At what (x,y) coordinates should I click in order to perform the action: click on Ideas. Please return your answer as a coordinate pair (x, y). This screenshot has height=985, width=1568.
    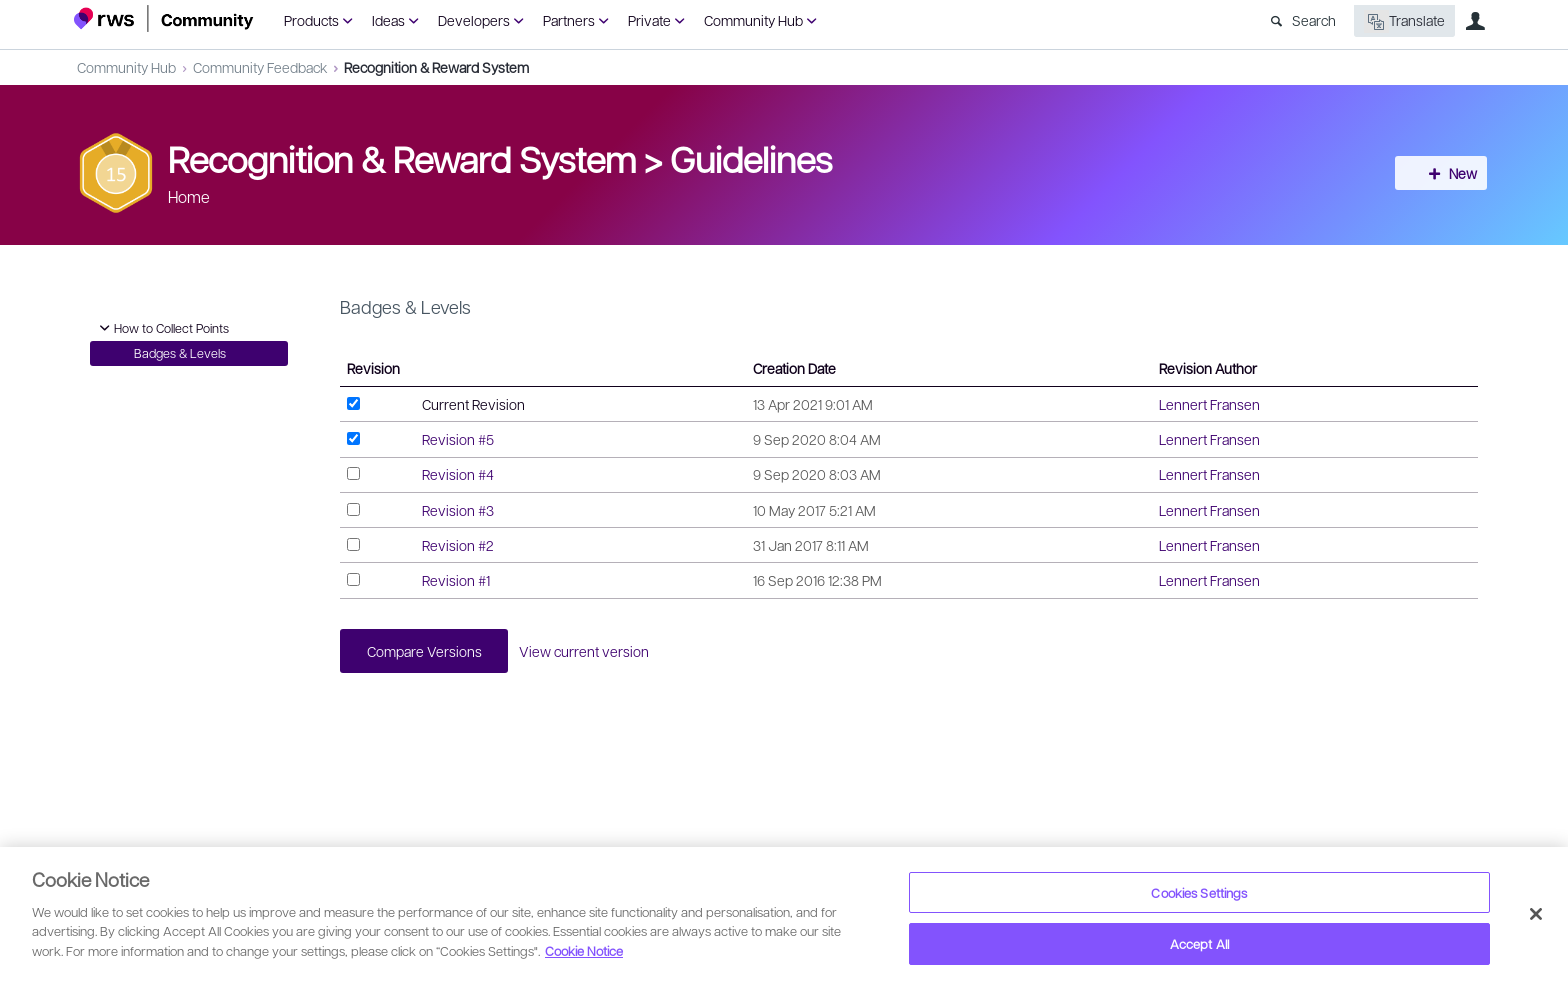
    Looking at the image, I should click on (388, 20).